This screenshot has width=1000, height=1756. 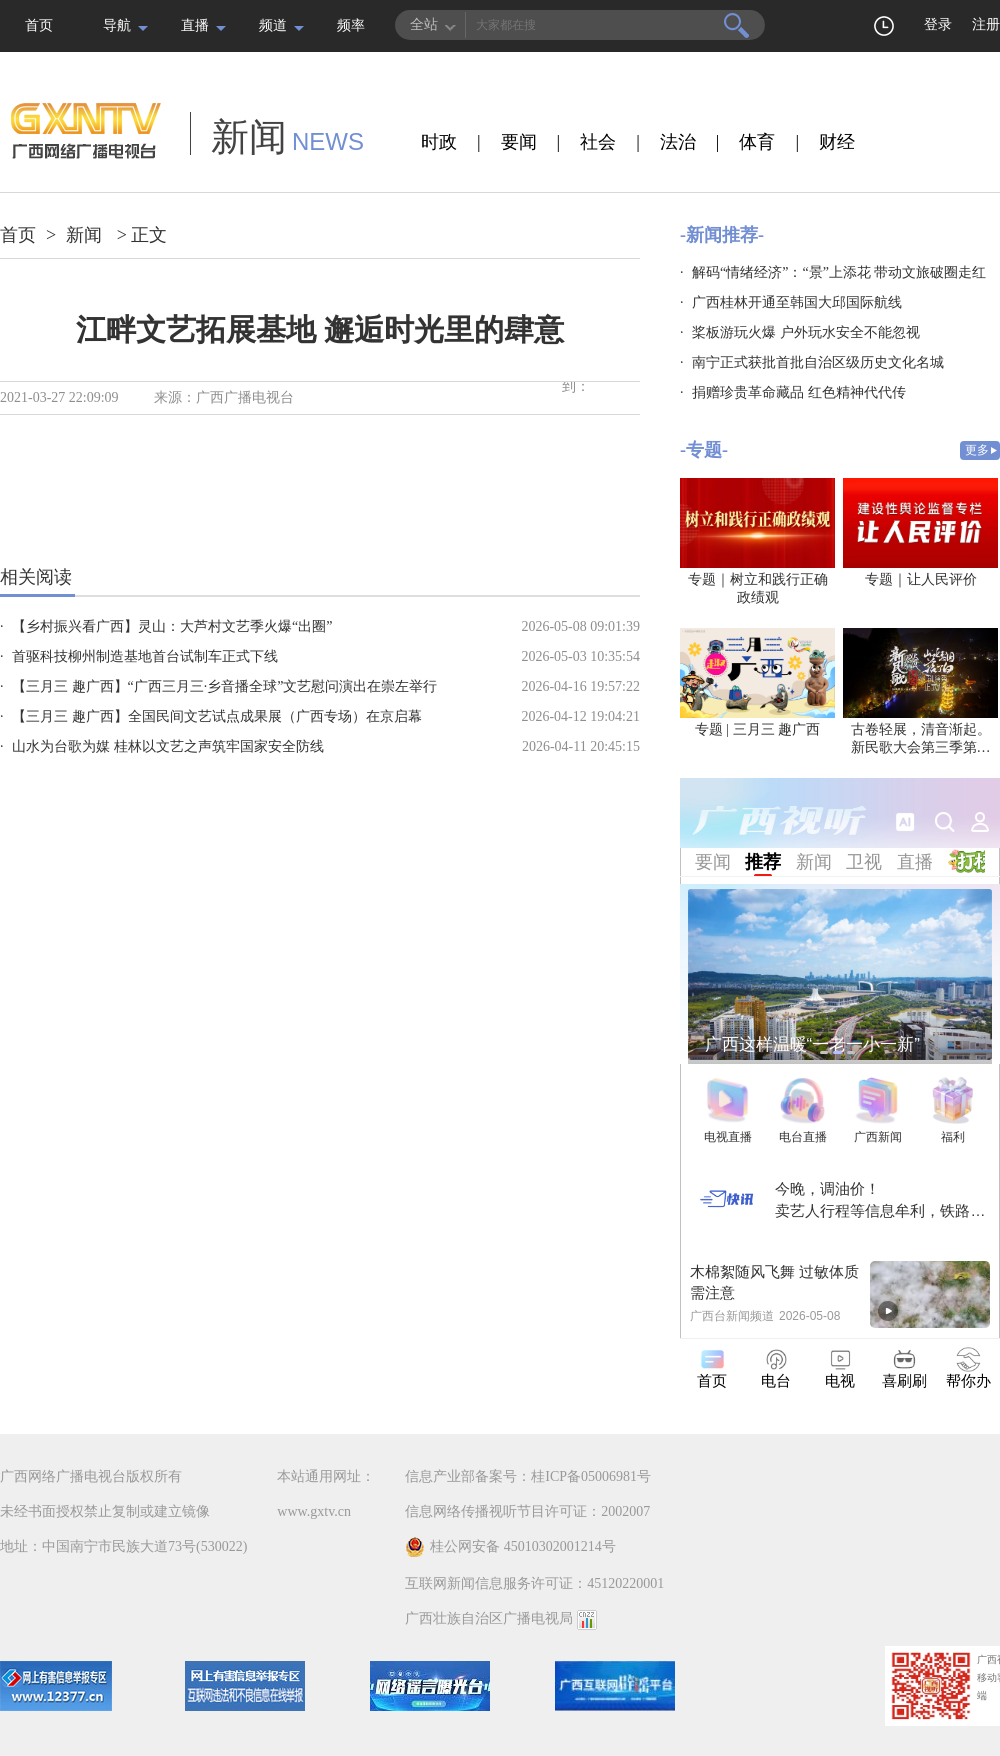 I want to click on 广西壮族自治区广播电视局, so click(x=489, y=1618).